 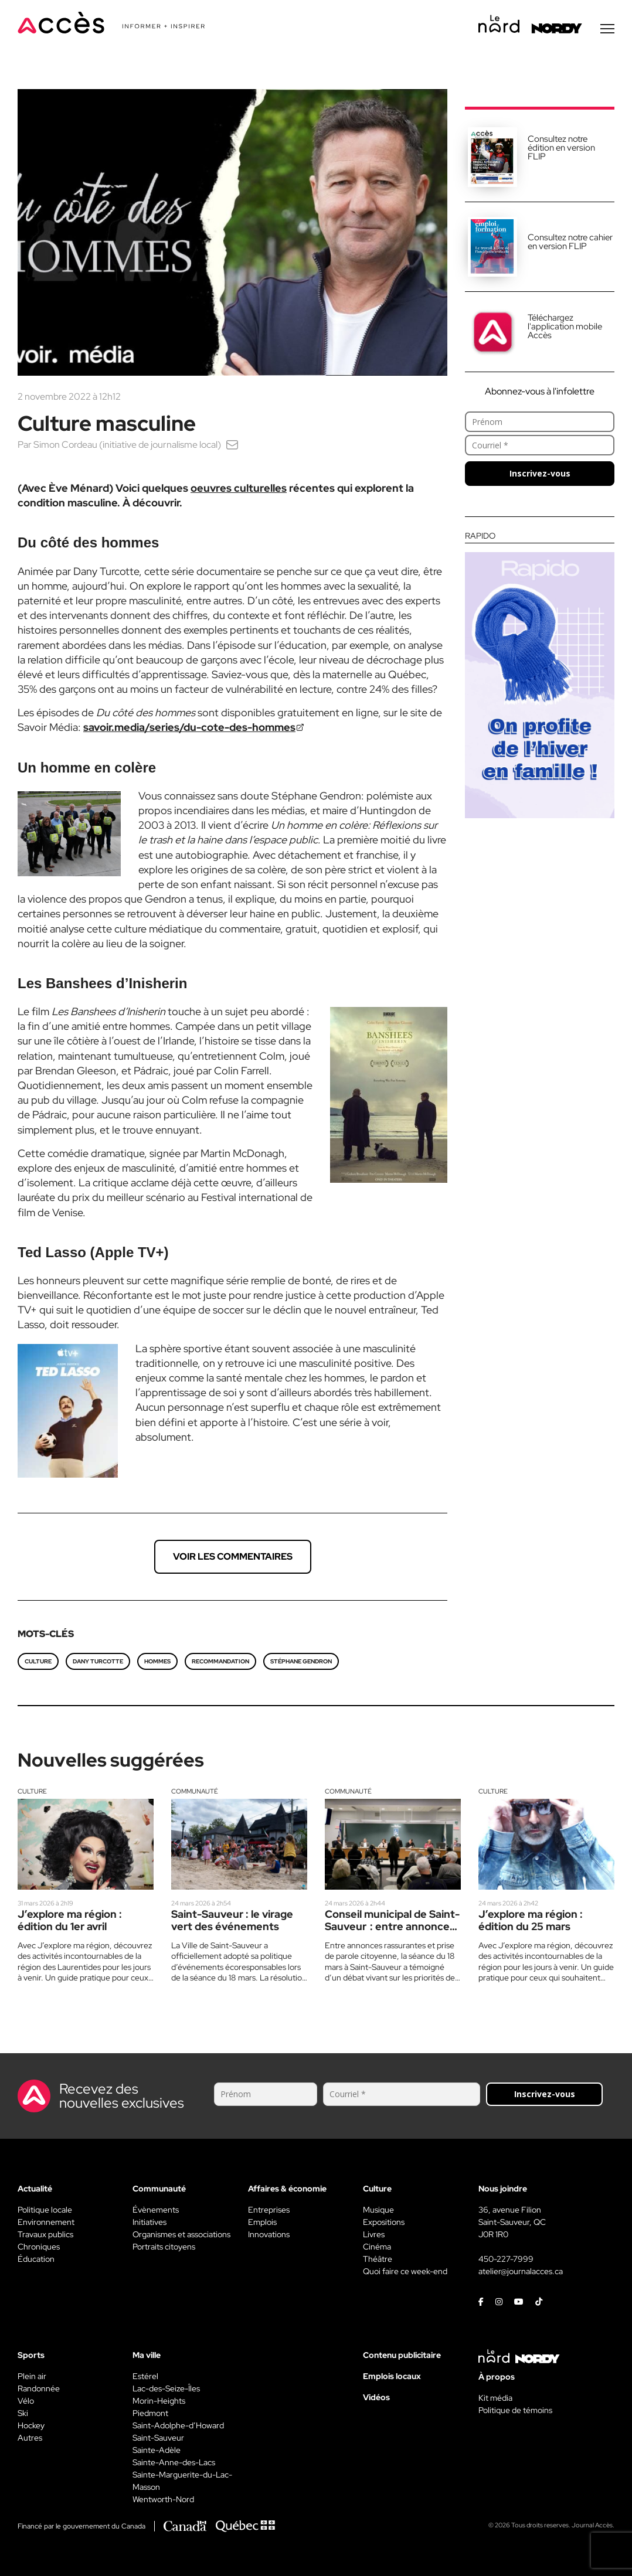 What do you see at coordinates (38, 1661) in the screenshot?
I see `culture` at bounding box center [38, 1661].